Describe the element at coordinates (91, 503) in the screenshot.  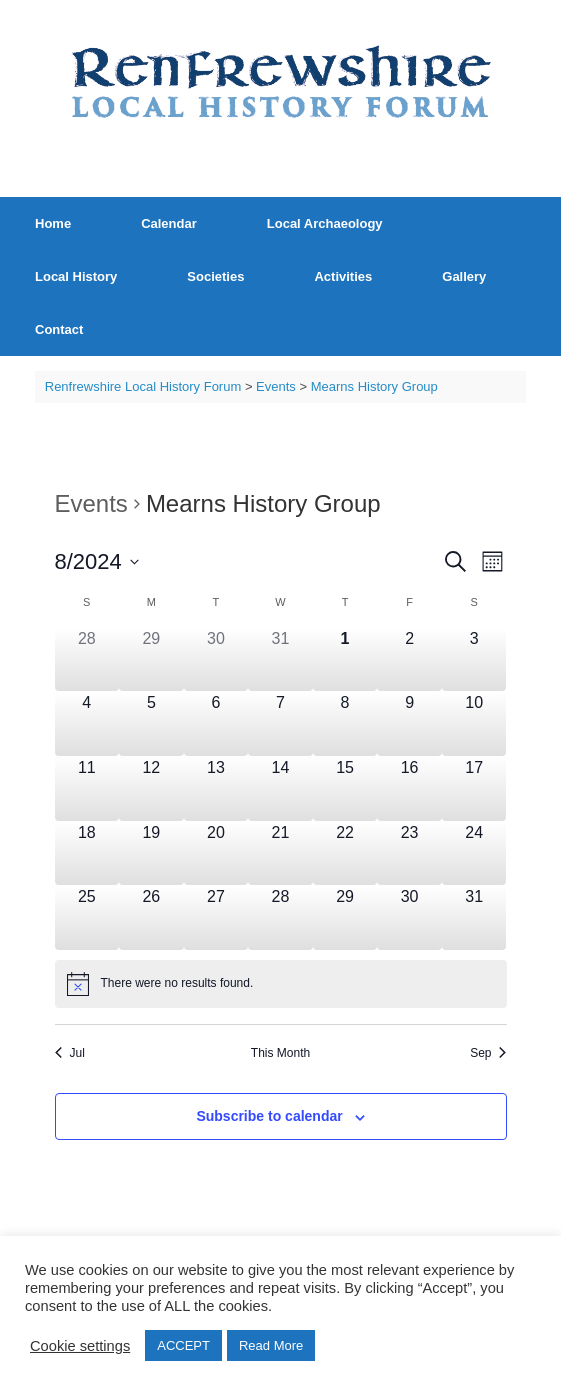
I see `Events` at that location.